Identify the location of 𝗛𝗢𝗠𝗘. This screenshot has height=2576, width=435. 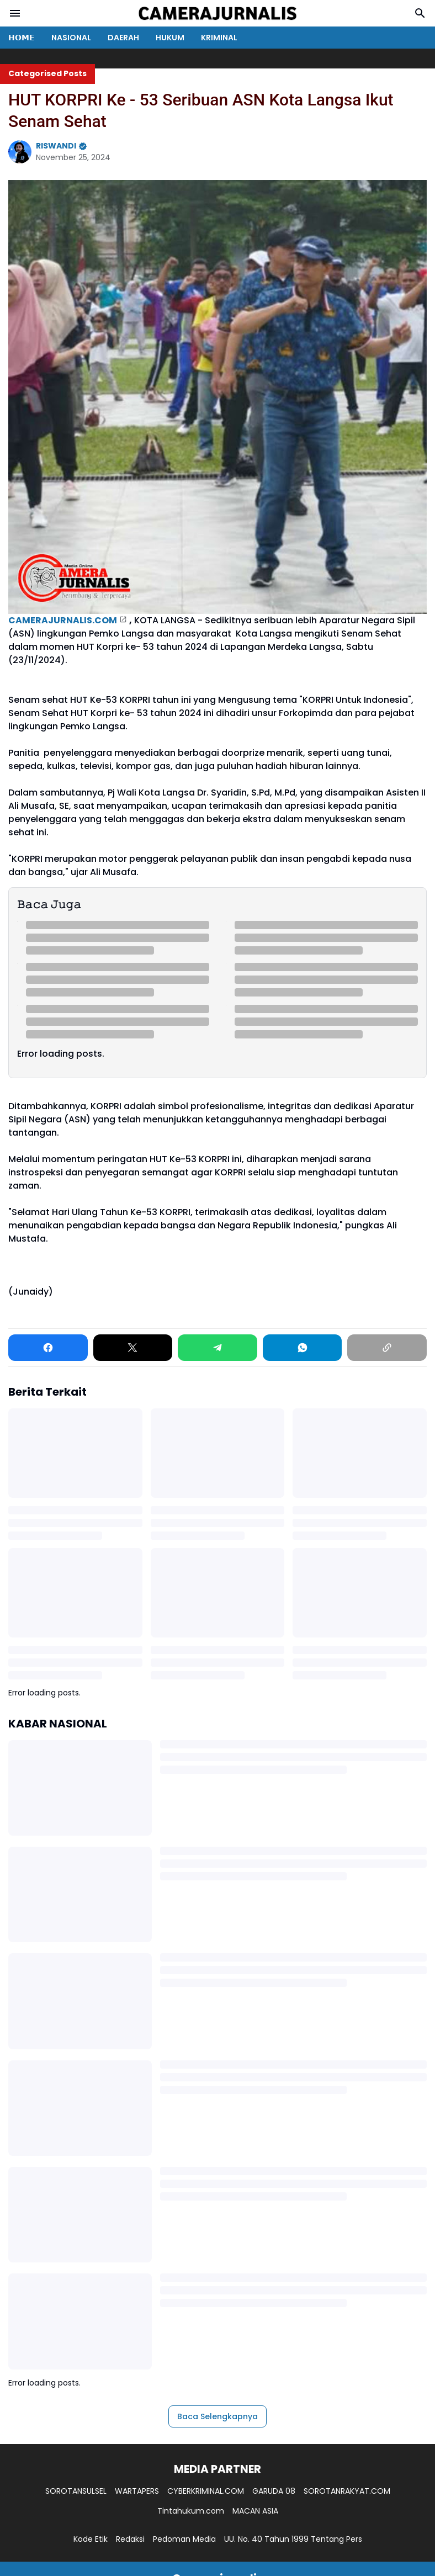
(21, 37).